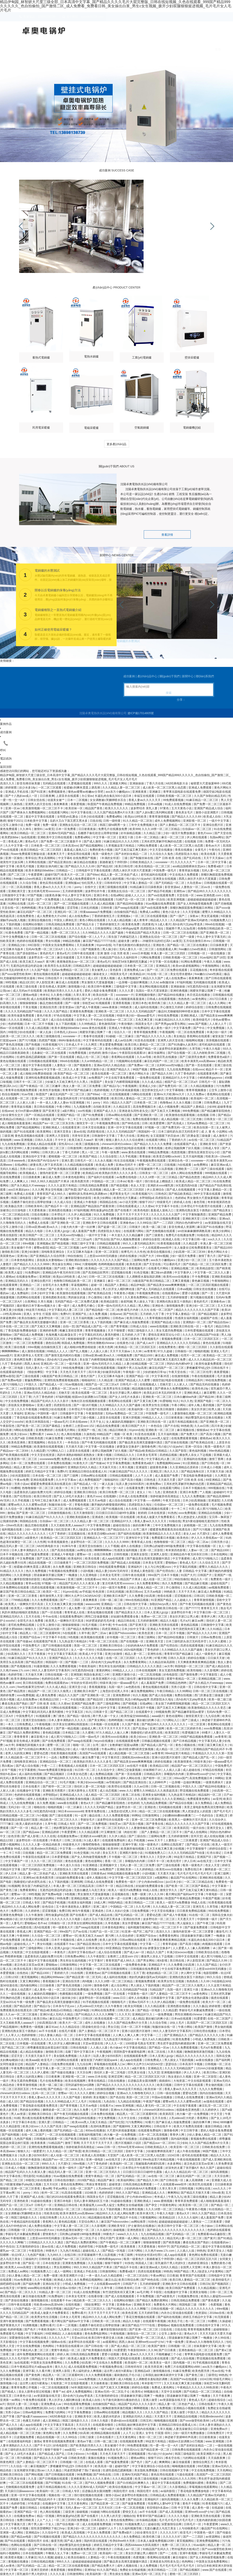 The width and height of the screenshot is (233, 2576). What do you see at coordinates (61, 1139) in the screenshot?
I see `不卡中文` at bounding box center [61, 1139].